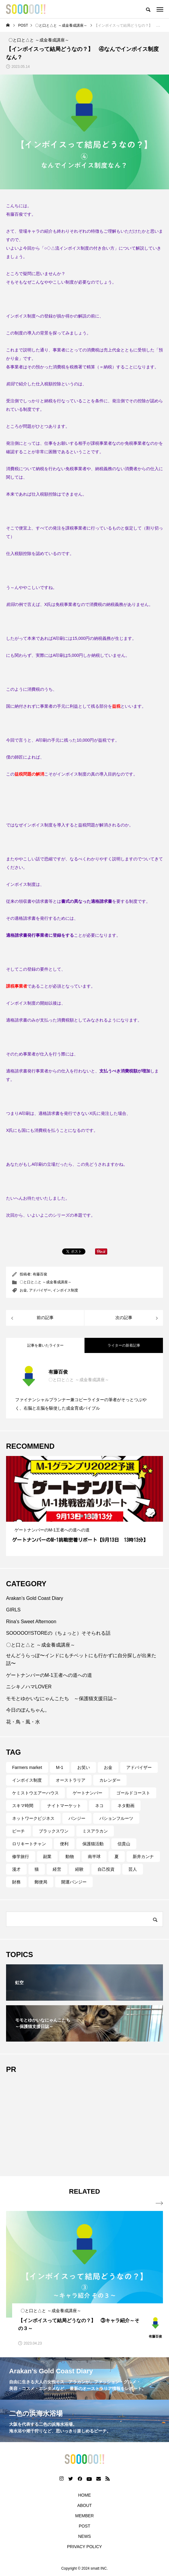 The height and width of the screenshot is (2576, 169). What do you see at coordinates (33, 1818) in the screenshot?
I see `ネットワークビジネス` at bounding box center [33, 1818].